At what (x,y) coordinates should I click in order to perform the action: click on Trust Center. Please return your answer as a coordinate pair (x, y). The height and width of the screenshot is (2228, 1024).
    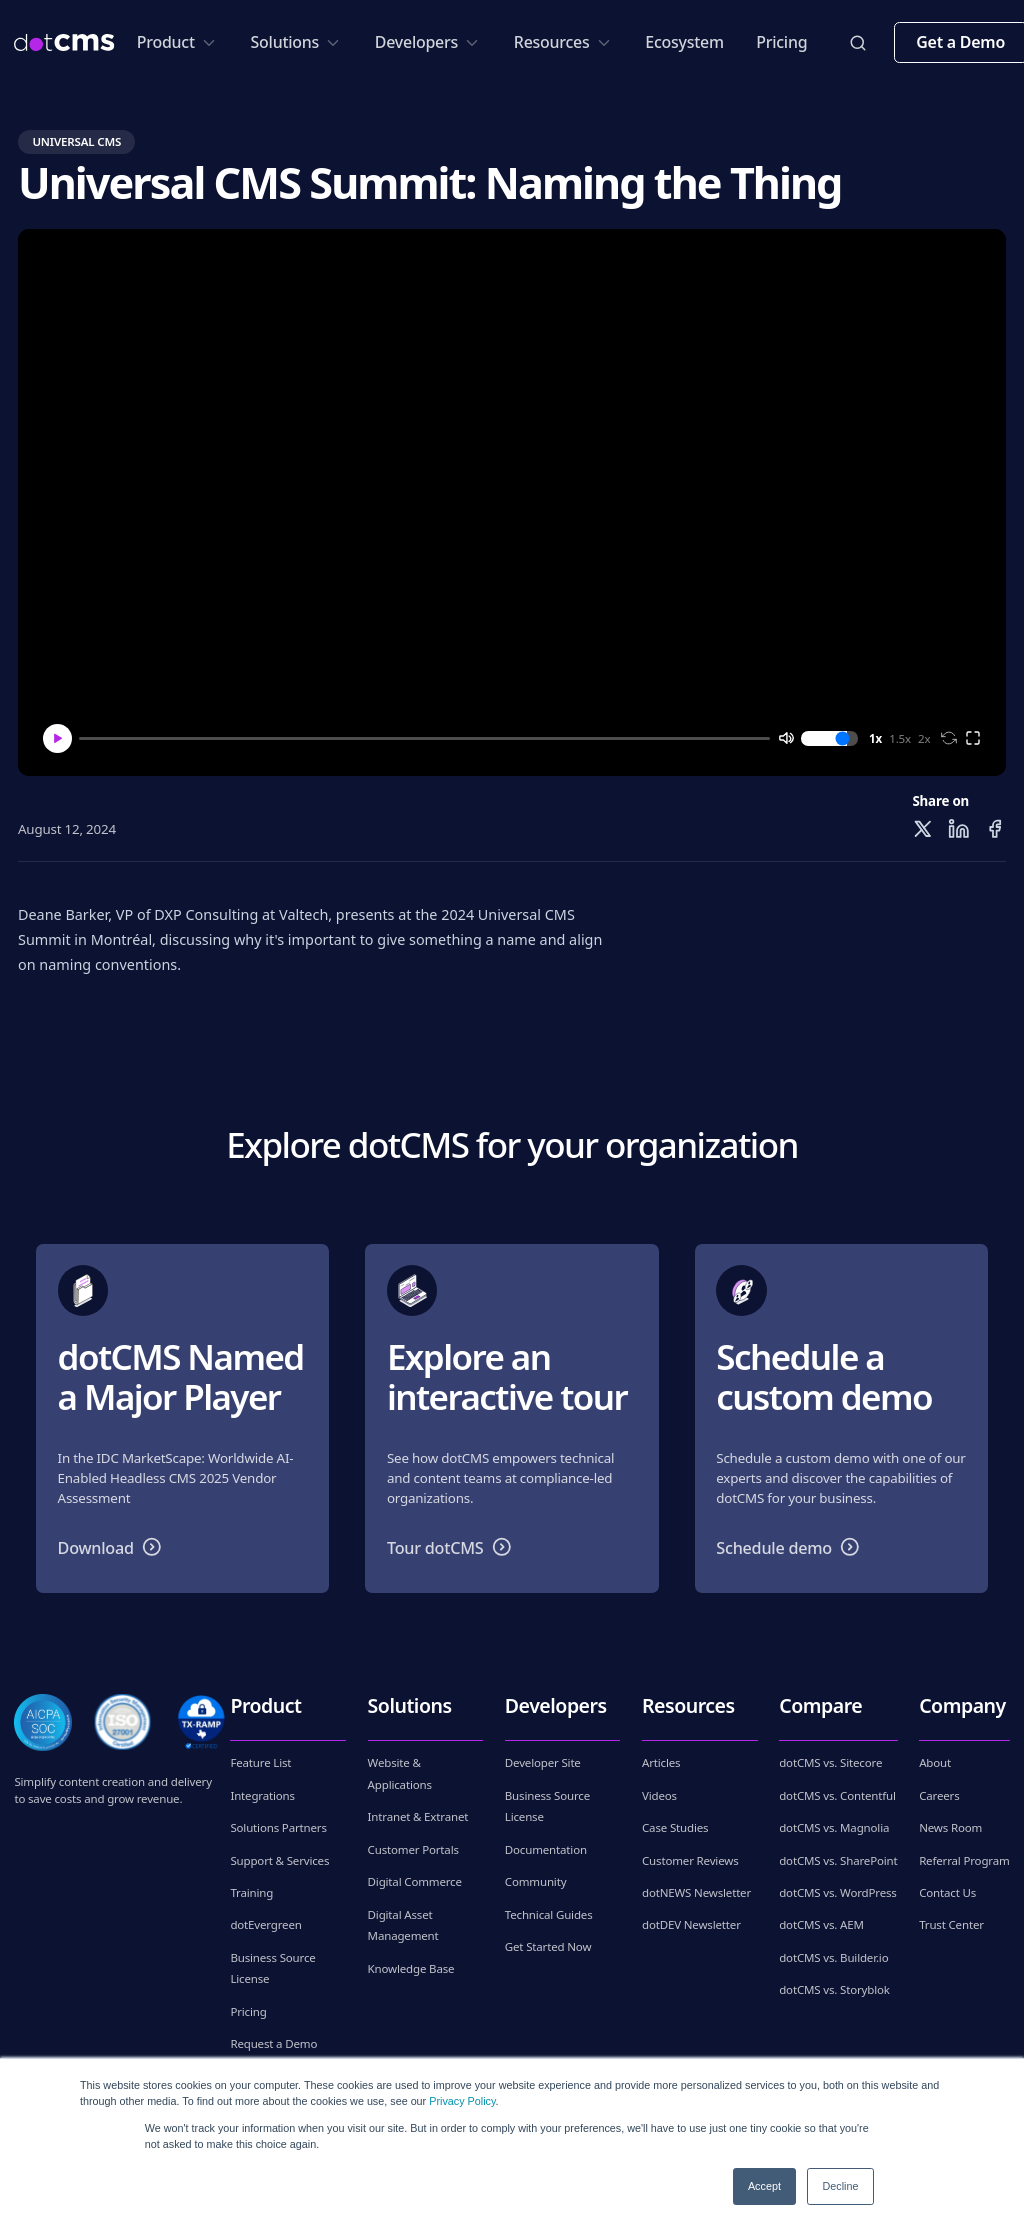
    Looking at the image, I should click on (951, 1924).